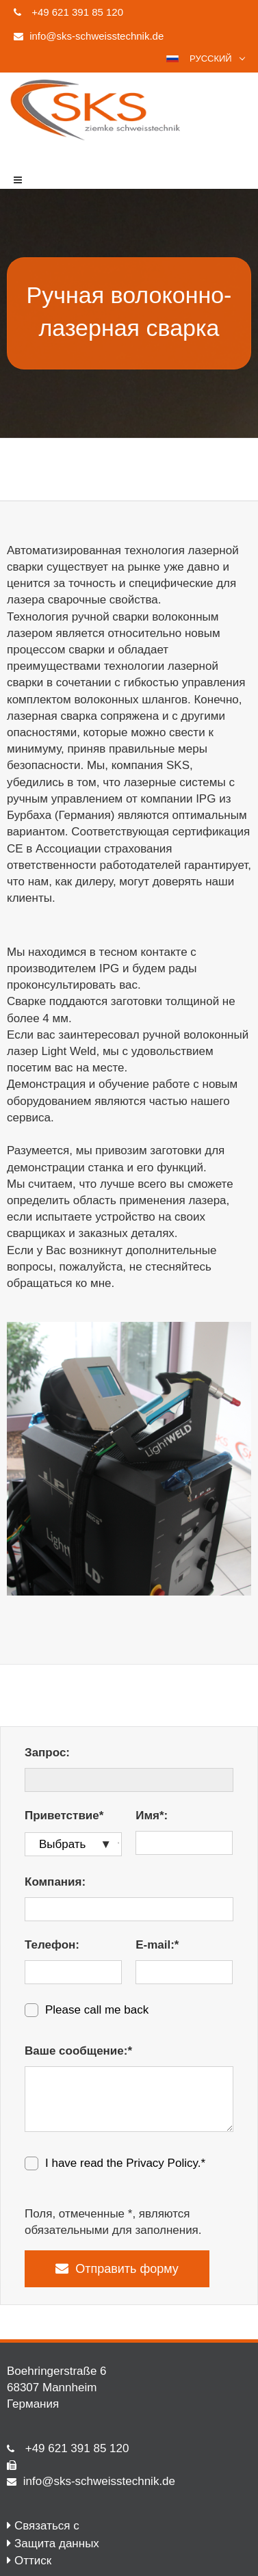  I want to click on Телефон:, so click(52, 1944).